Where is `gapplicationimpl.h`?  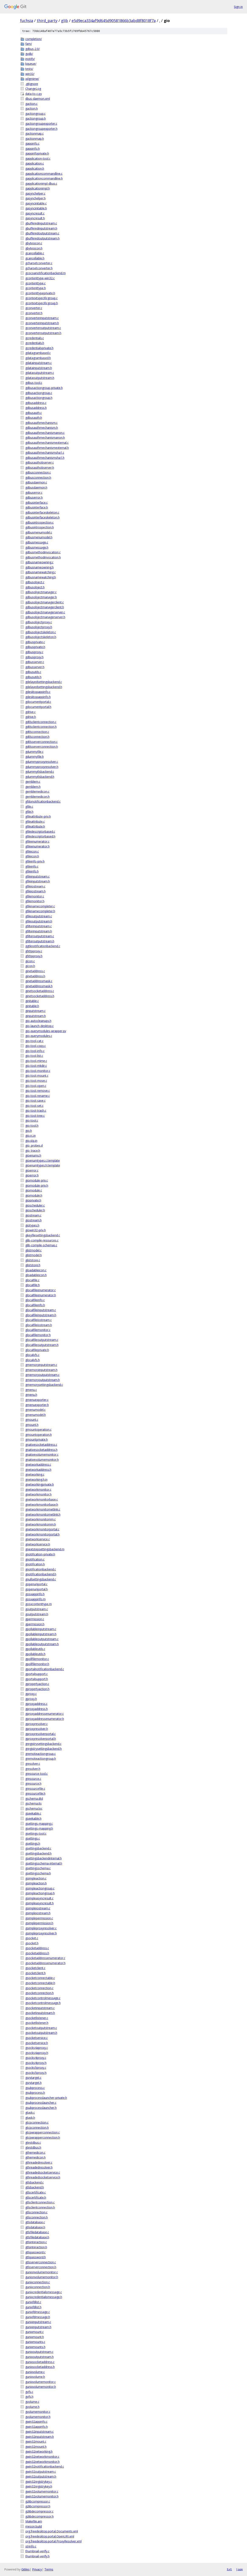
gapplicationimpl.h is located at coordinates (37, 188).